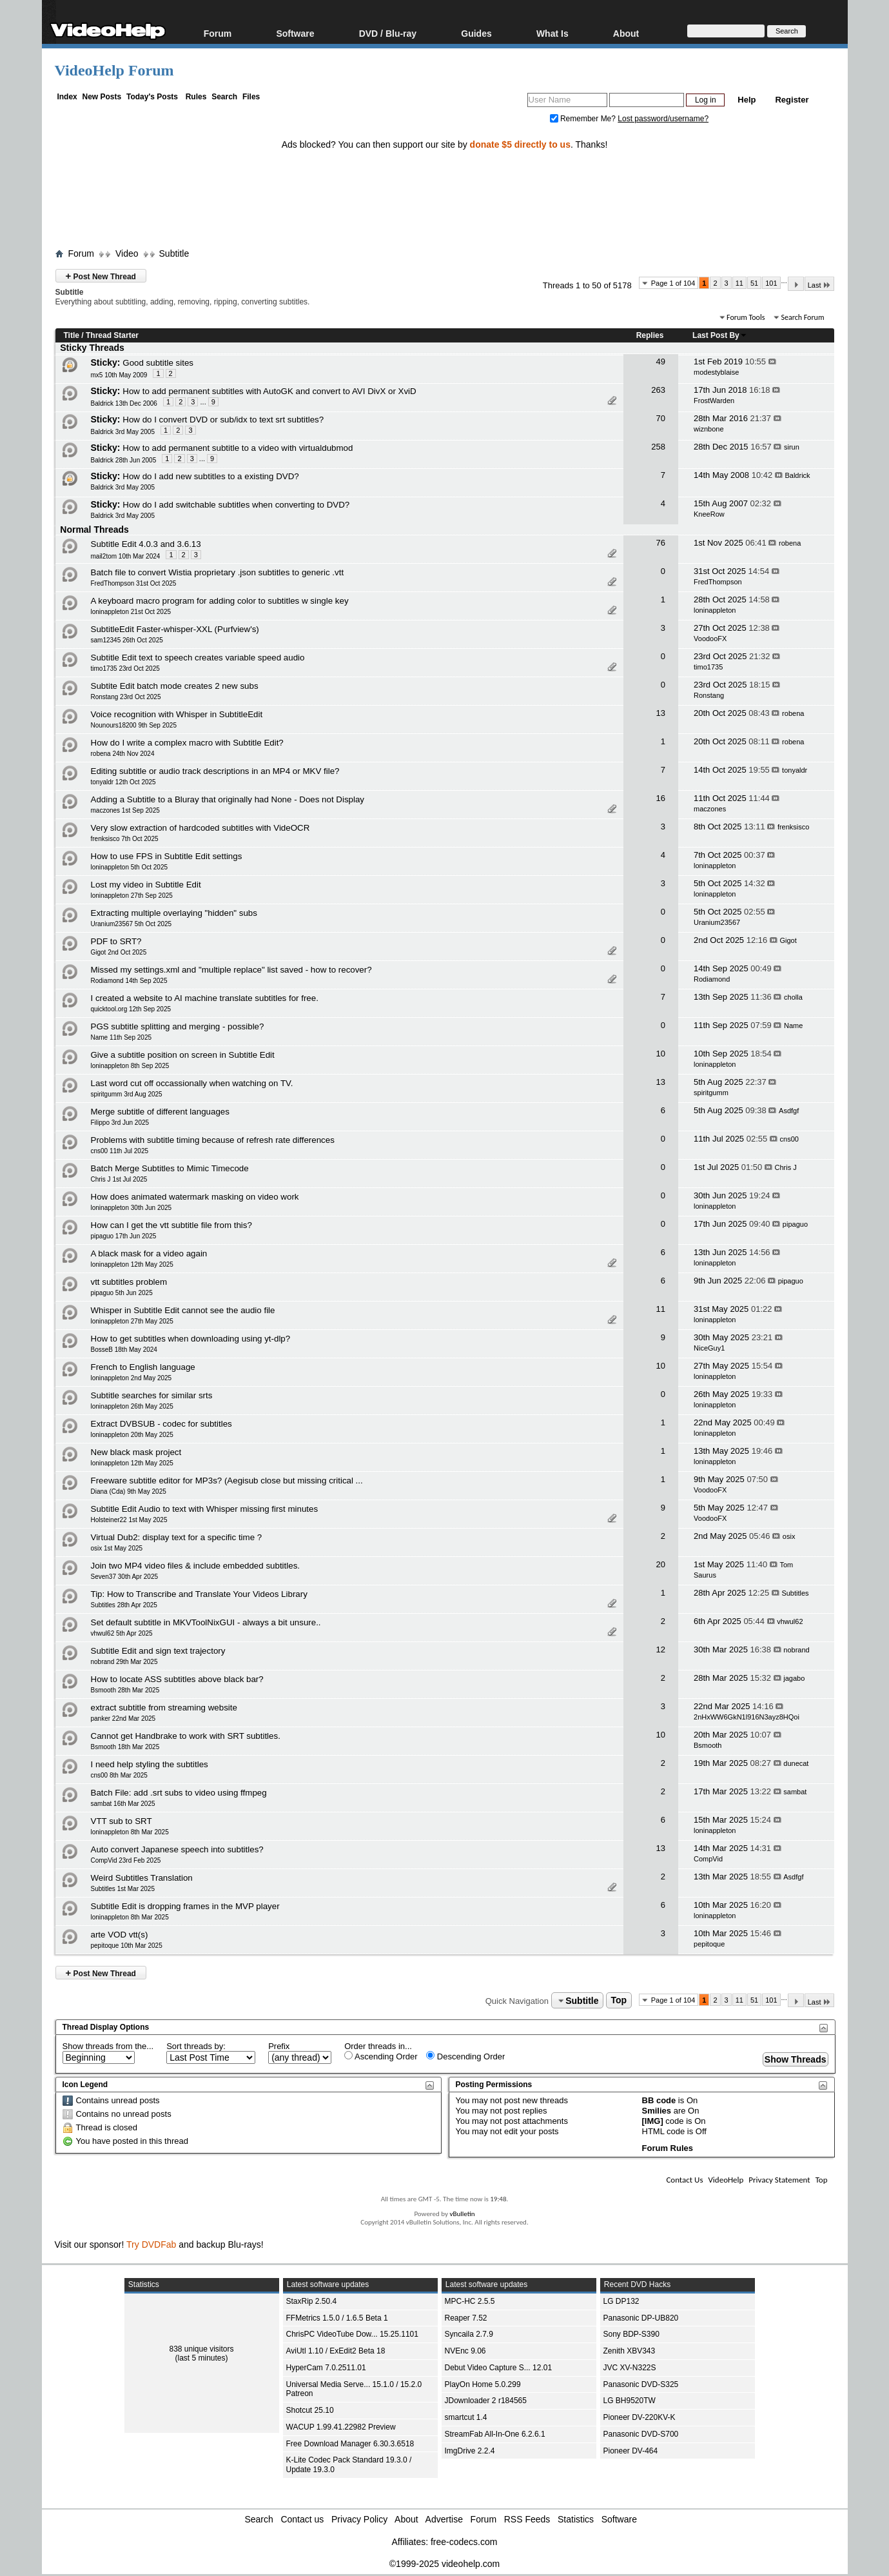 Image resolution: width=889 pixels, height=2576 pixels. What do you see at coordinates (352, 2334) in the screenshot?
I see `ChrisPC VideoTube Dow... 15.25.1101` at bounding box center [352, 2334].